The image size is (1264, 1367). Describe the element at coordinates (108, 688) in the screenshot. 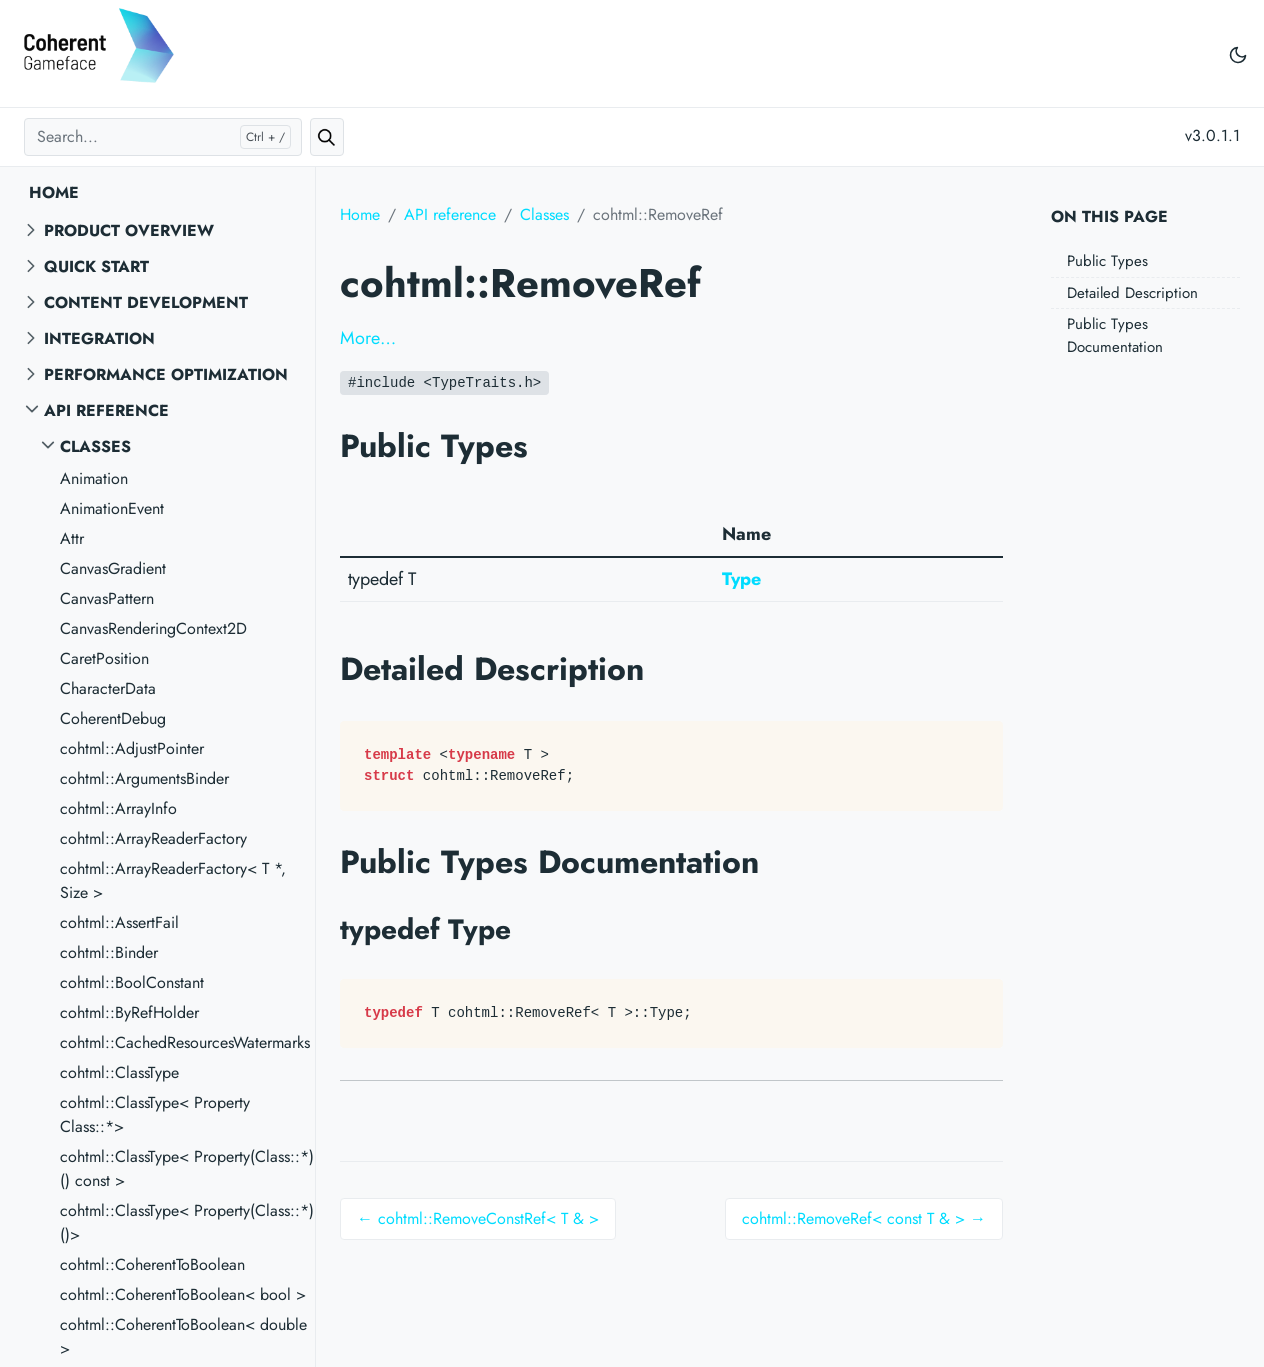

I see `CharacterData` at that location.